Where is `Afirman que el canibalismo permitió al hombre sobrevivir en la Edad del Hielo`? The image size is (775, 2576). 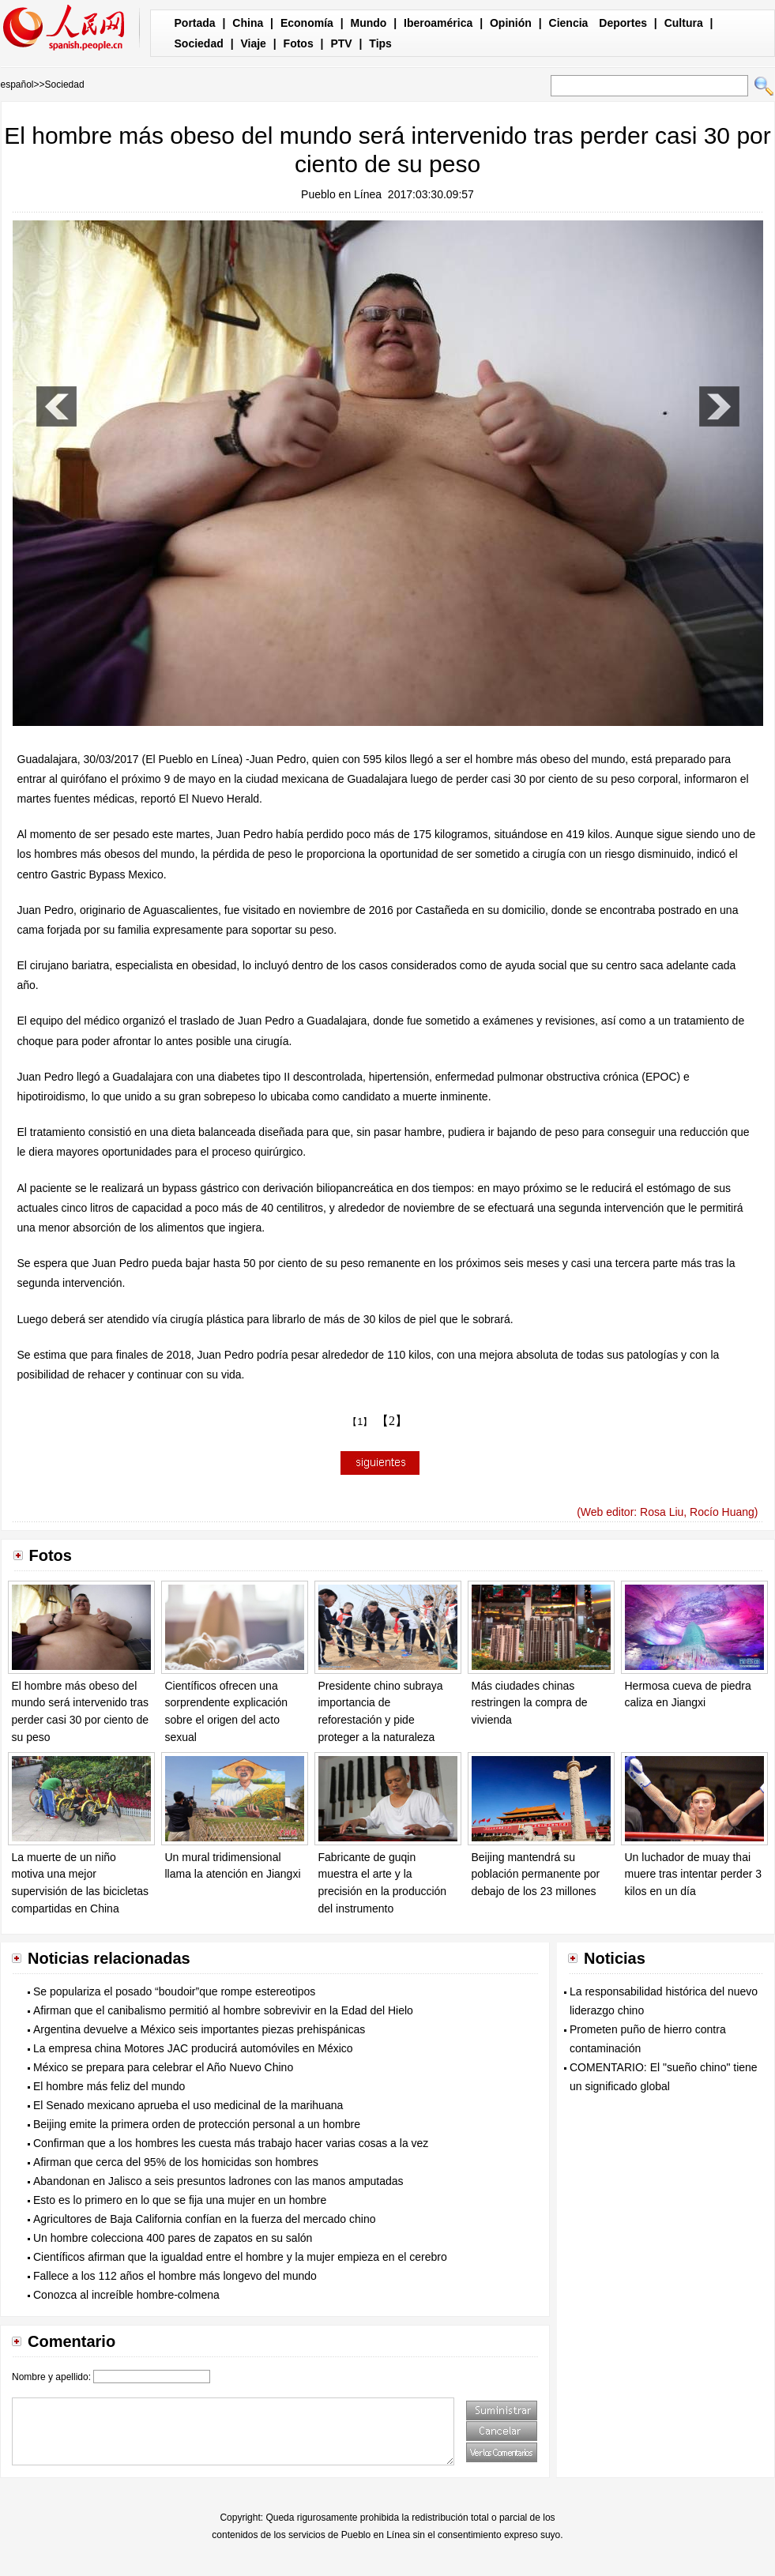
Afirman que el canibalismo permitió al hombre sobrevivir en la Edad del Hielo is located at coordinates (223, 2010).